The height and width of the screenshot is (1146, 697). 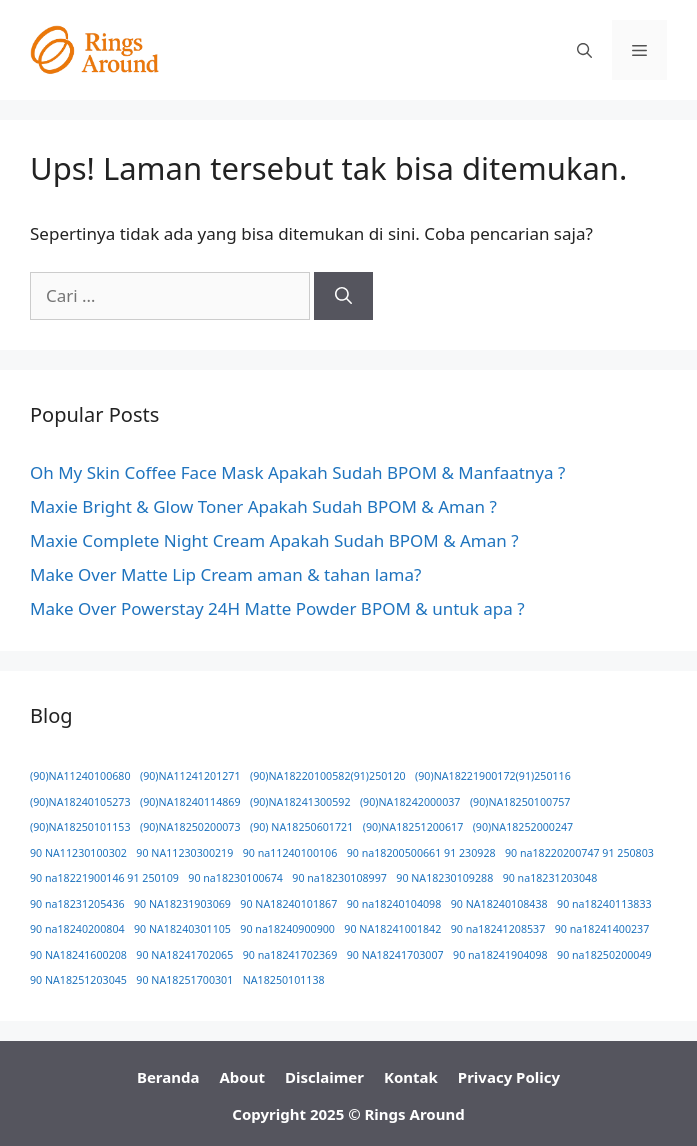 I want to click on 90 na18241904098 [90 na18241904098 (1 item)], so click(x=500, y=955).